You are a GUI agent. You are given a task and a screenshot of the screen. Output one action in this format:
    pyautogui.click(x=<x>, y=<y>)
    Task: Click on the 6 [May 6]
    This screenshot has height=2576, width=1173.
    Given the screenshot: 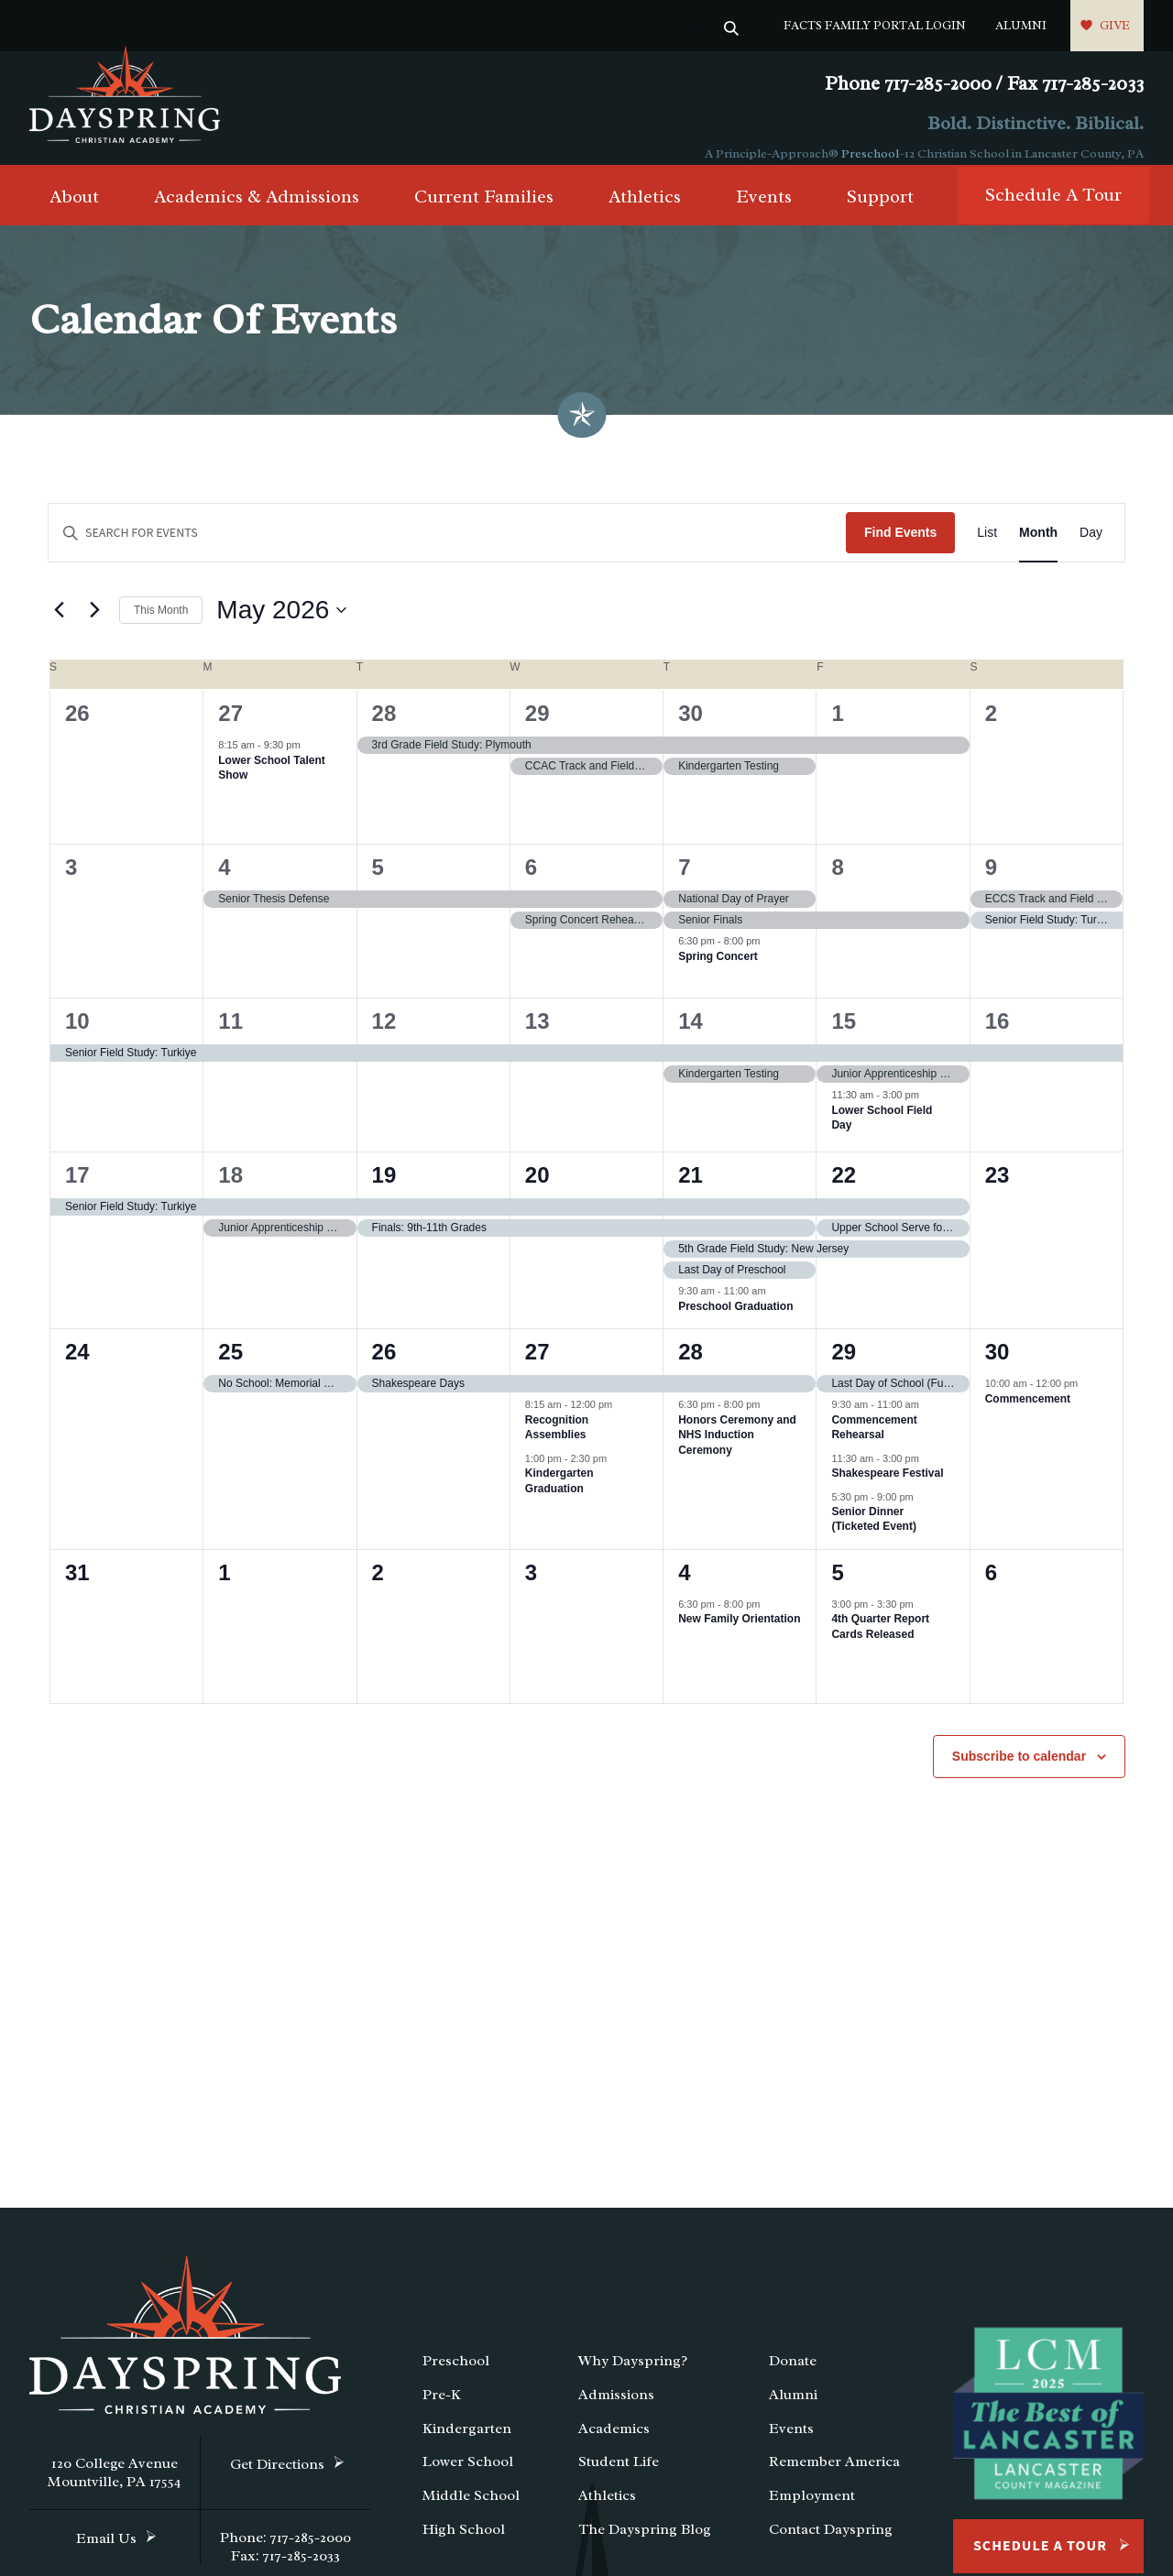 What is the action you would take?
    pyautogui.click(x=531, y=882)
    